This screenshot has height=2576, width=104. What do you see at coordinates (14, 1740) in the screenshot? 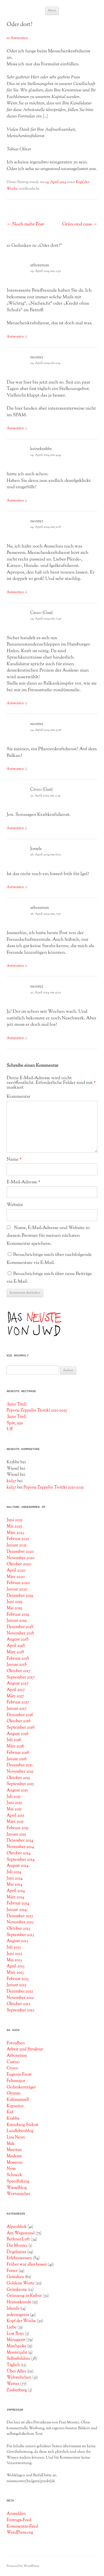
I see `Juli 2016` at bounding box center [14, 1740].